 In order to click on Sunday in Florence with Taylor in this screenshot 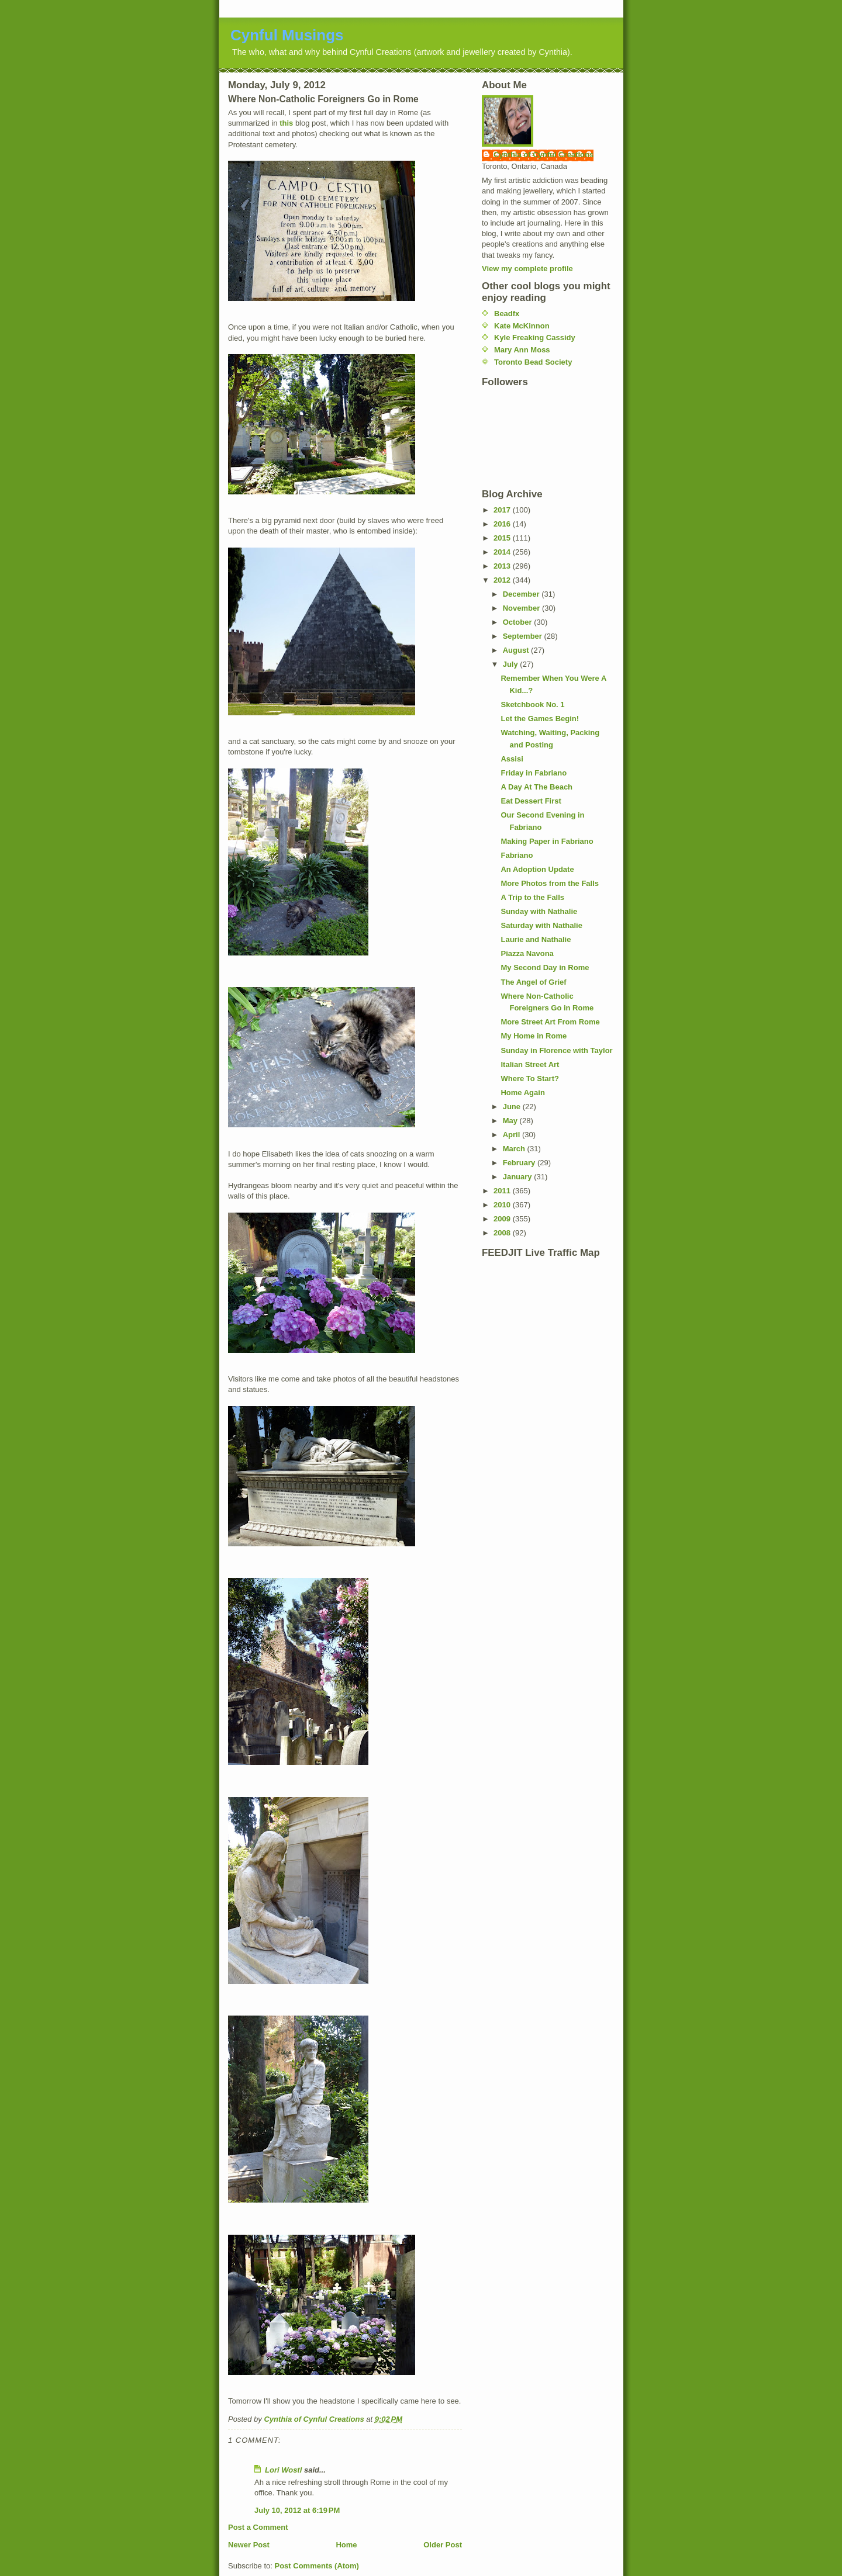, I will do `click(556, 1050)`.